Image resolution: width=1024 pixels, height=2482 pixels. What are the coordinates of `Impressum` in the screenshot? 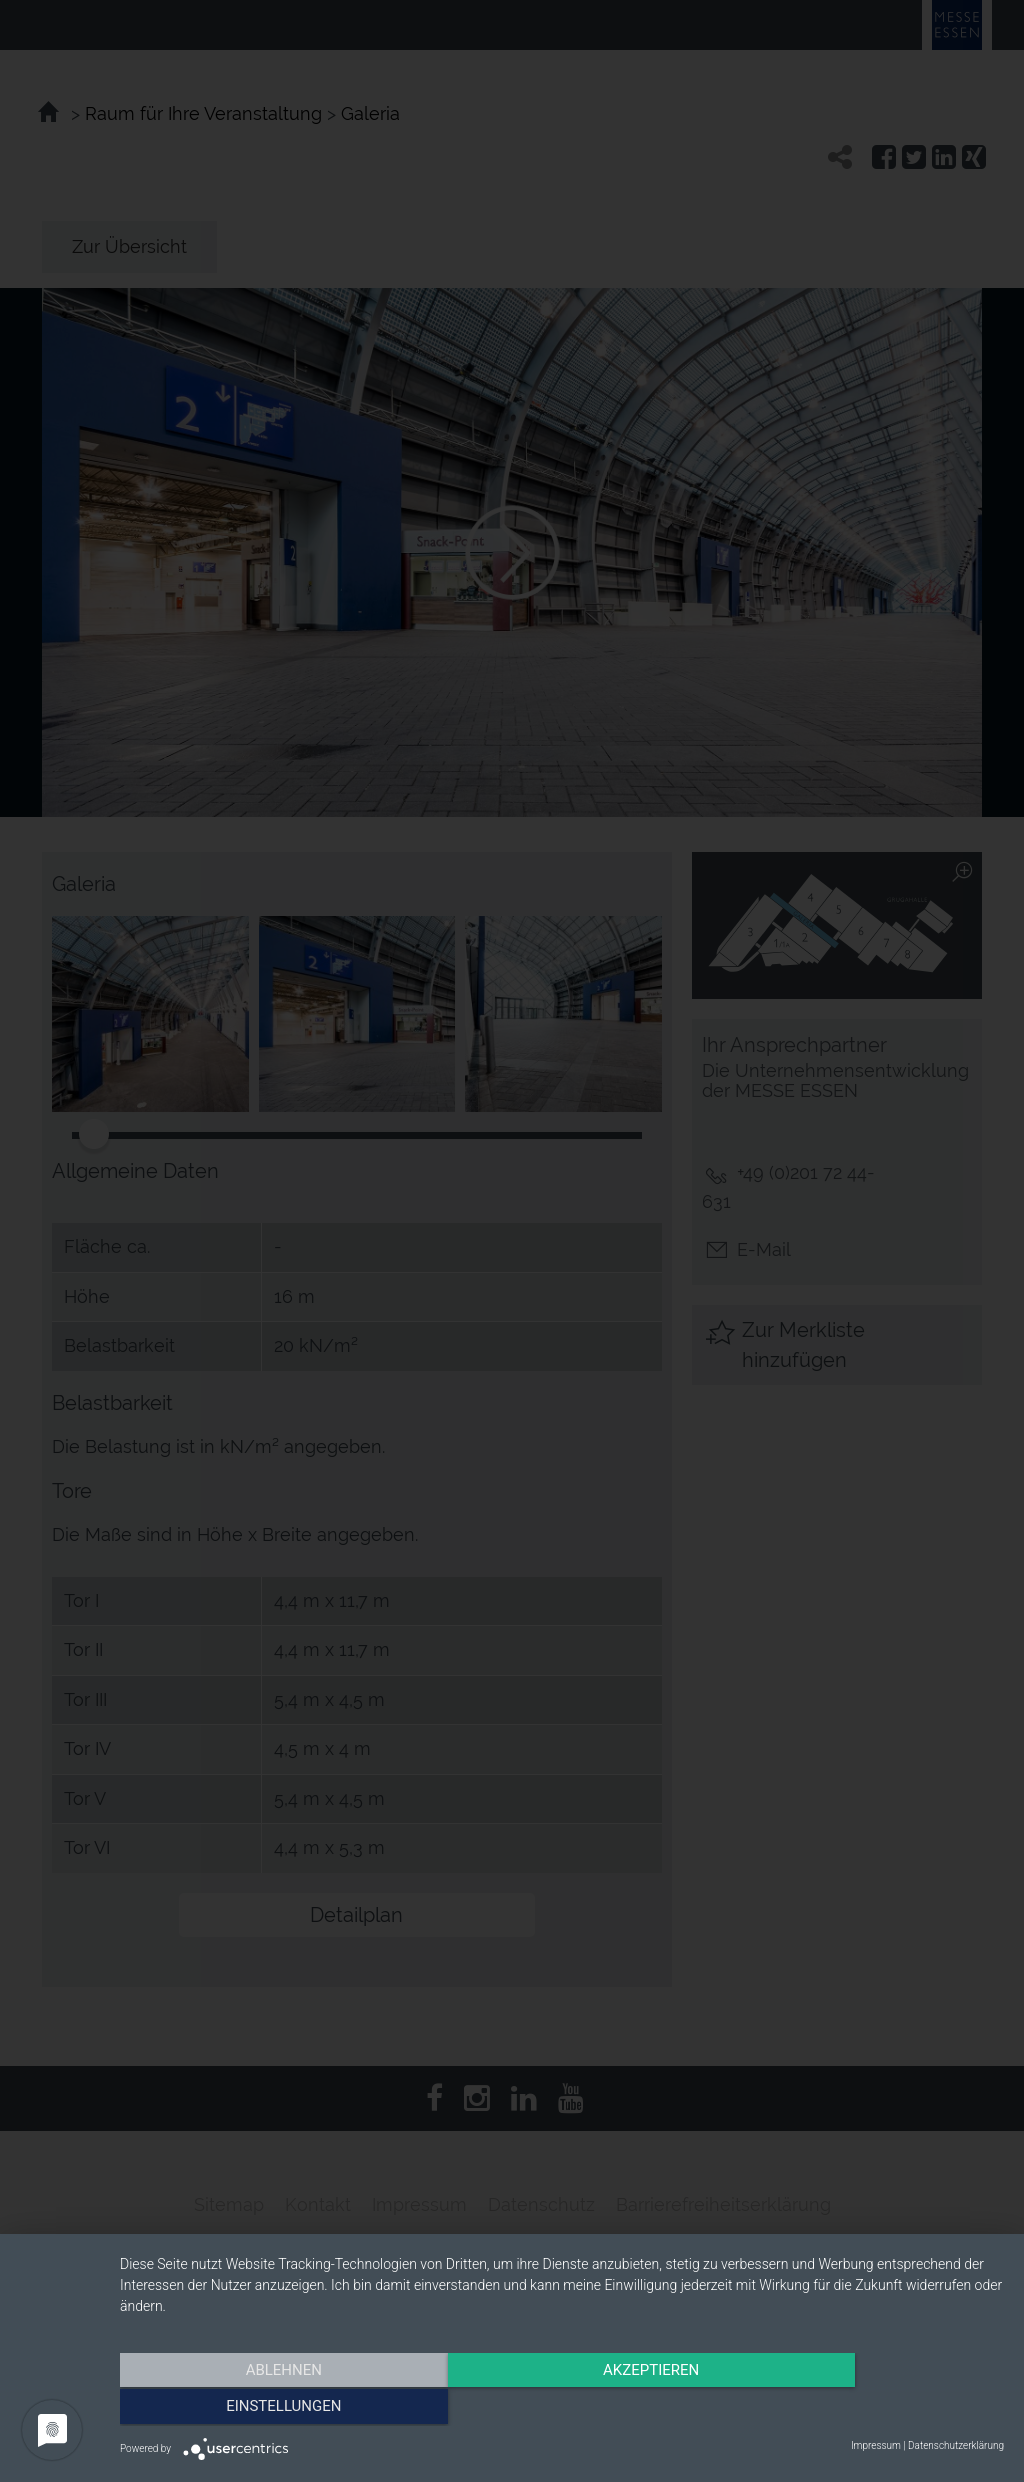 It's located at (876, 2445).